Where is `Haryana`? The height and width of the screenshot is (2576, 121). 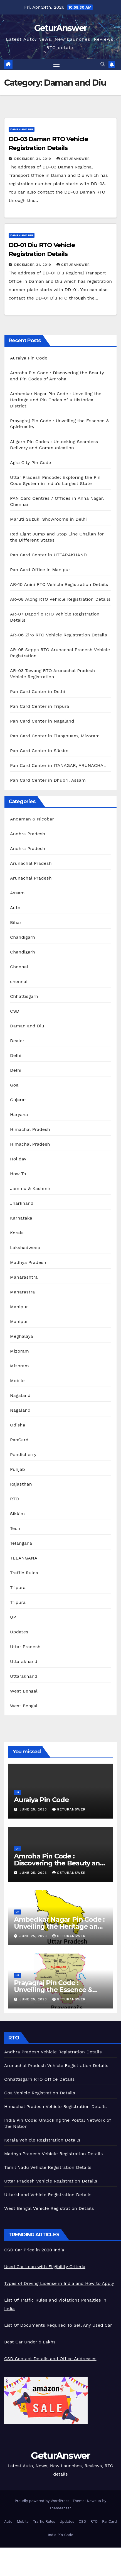
Haryana is located at coordinates (19, 1114).